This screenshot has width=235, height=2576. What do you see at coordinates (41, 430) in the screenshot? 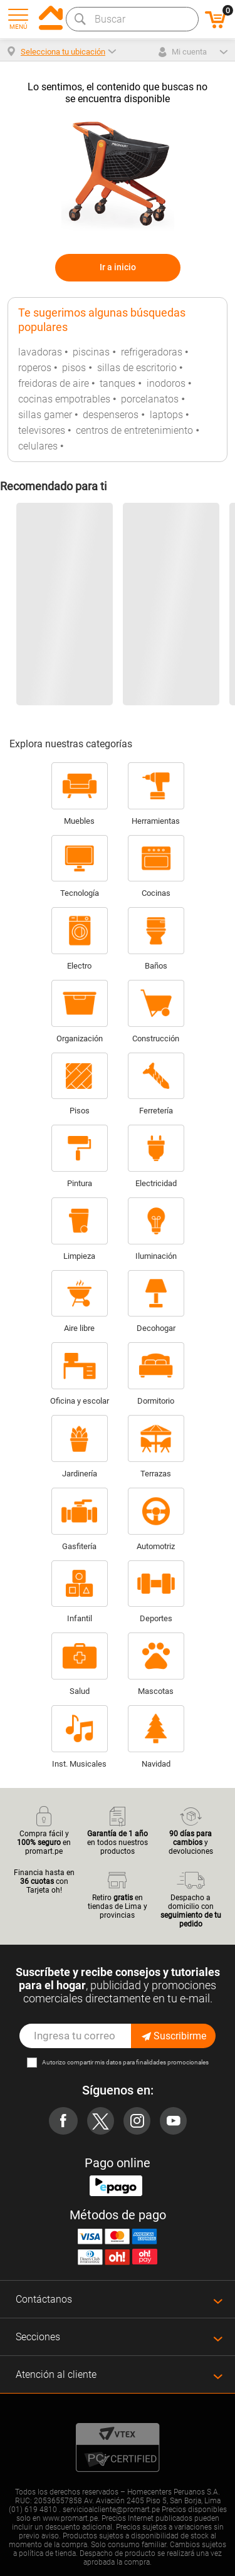
I see `televisores` at bounding box center [41, 430].